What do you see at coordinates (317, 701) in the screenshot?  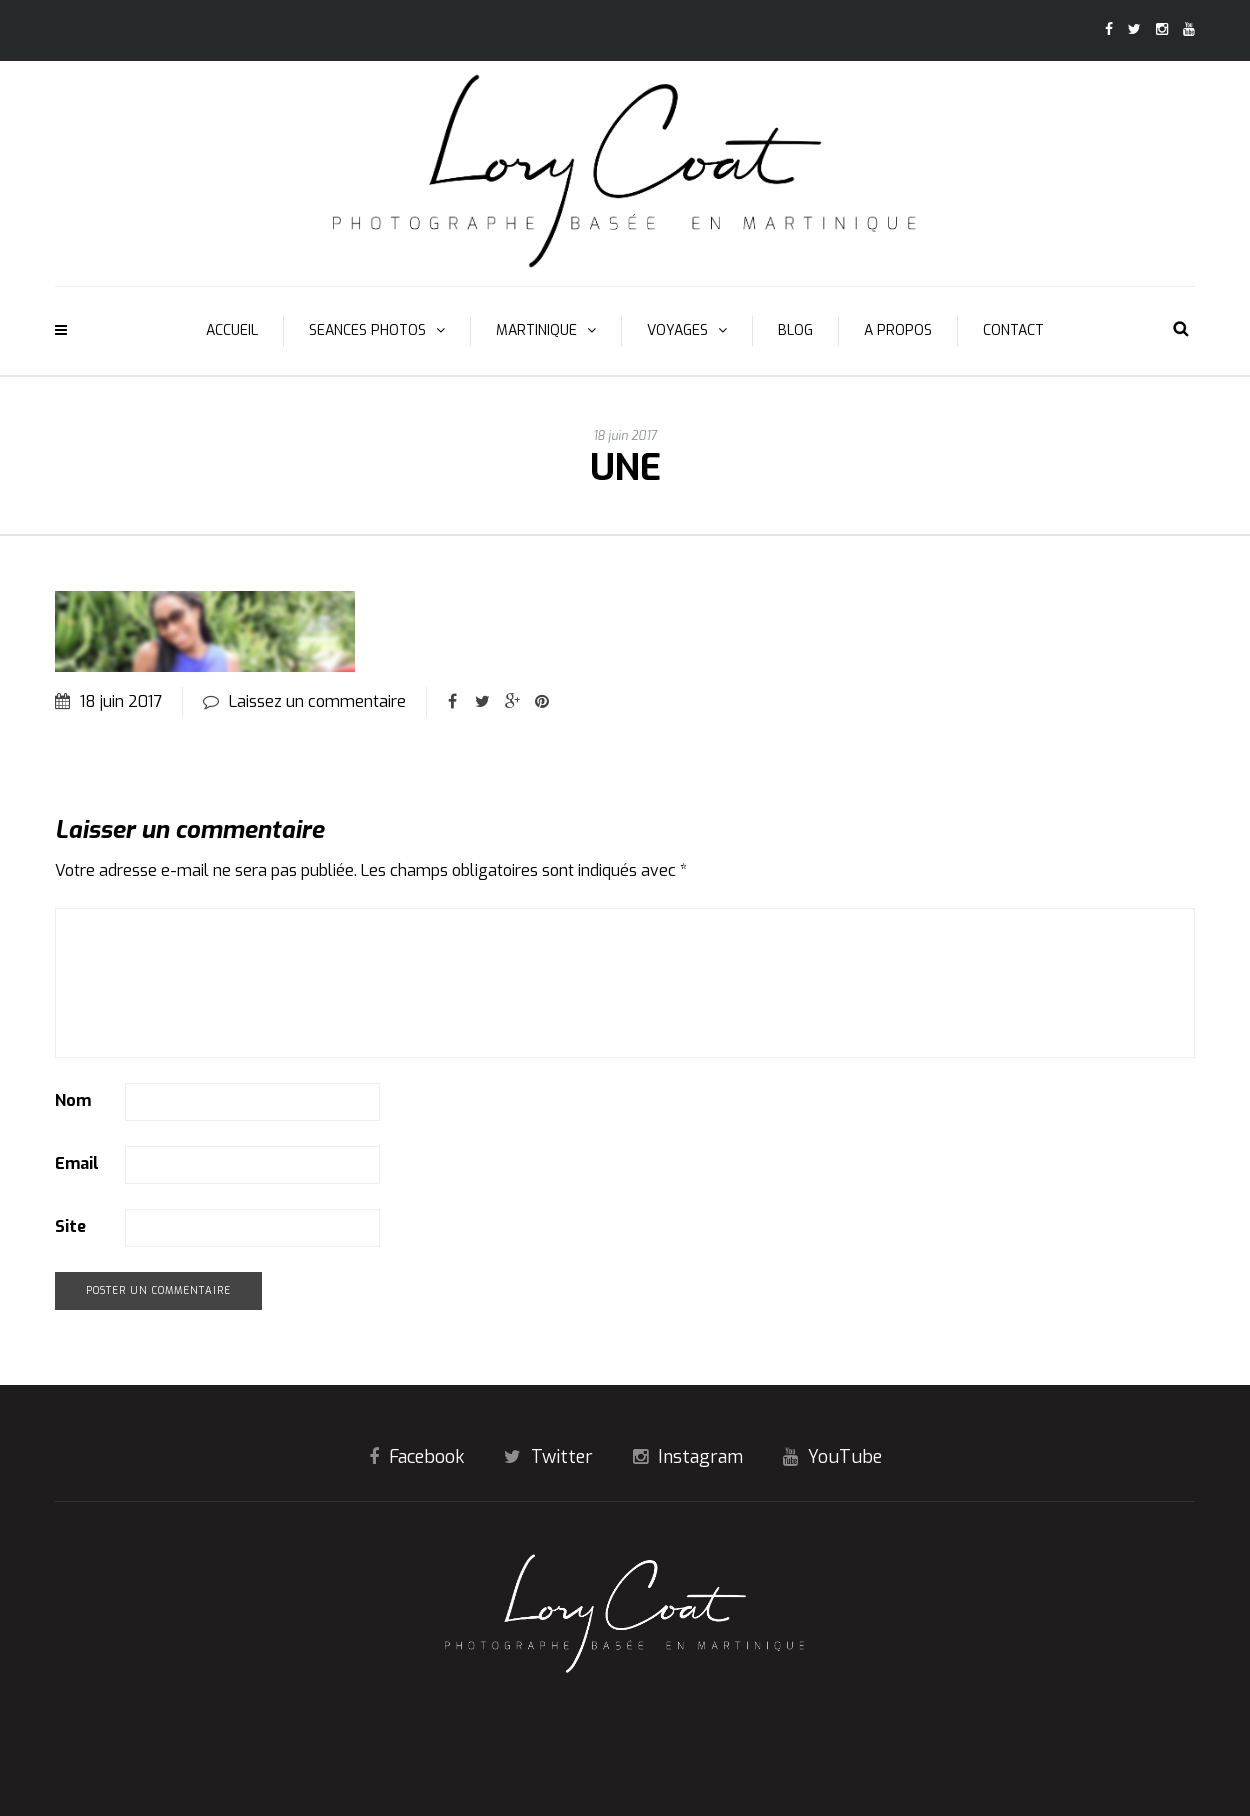 I see `Laissez un commentaire` at bounding box center [317, 701].